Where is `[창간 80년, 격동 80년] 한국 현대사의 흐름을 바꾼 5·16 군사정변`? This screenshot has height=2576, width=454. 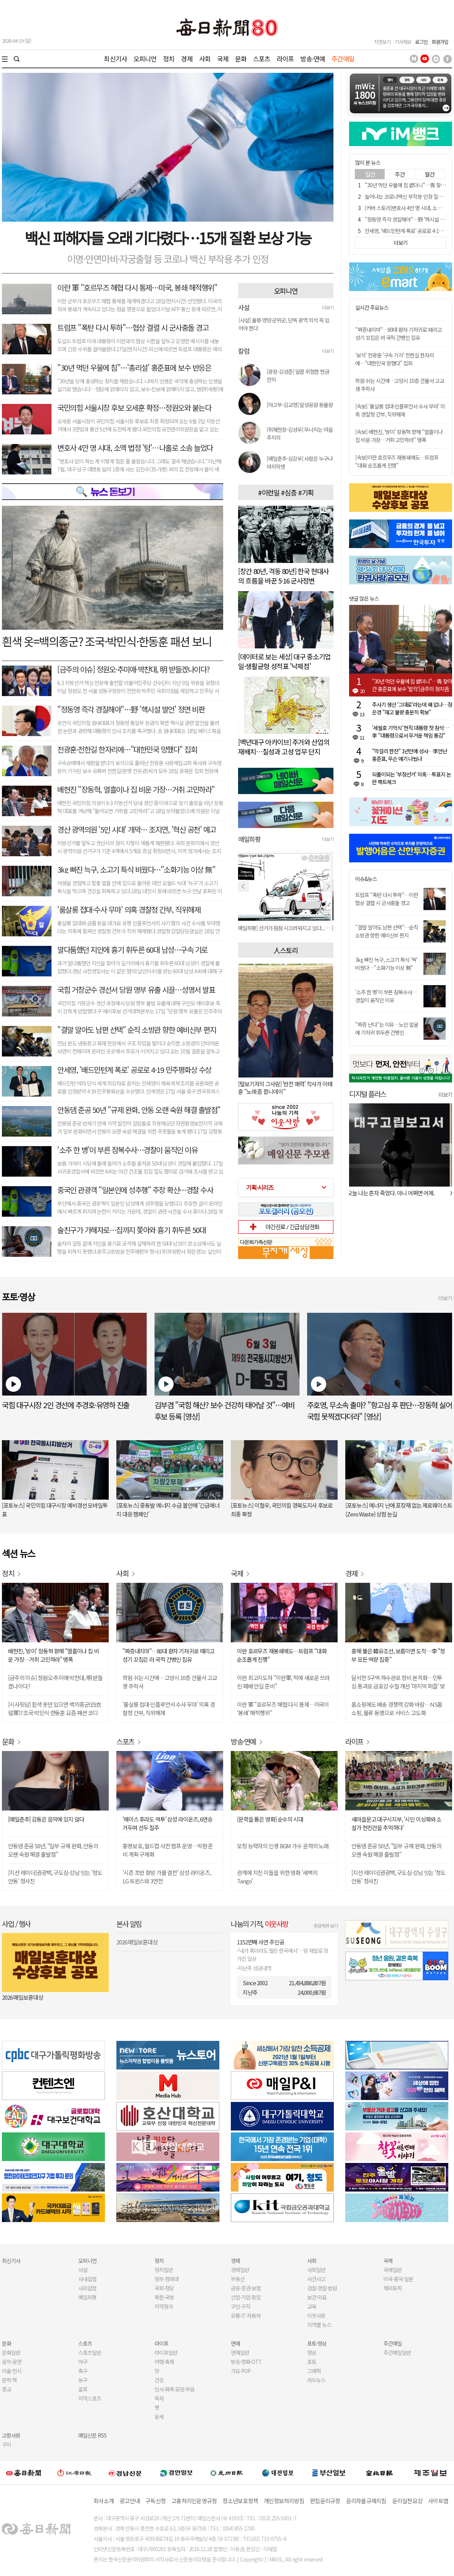 [창간 80년, 격동 80년] 한국 현대사의 흐름을 바꾼 5·16 군사정변 is located at coordinates (283, 575).